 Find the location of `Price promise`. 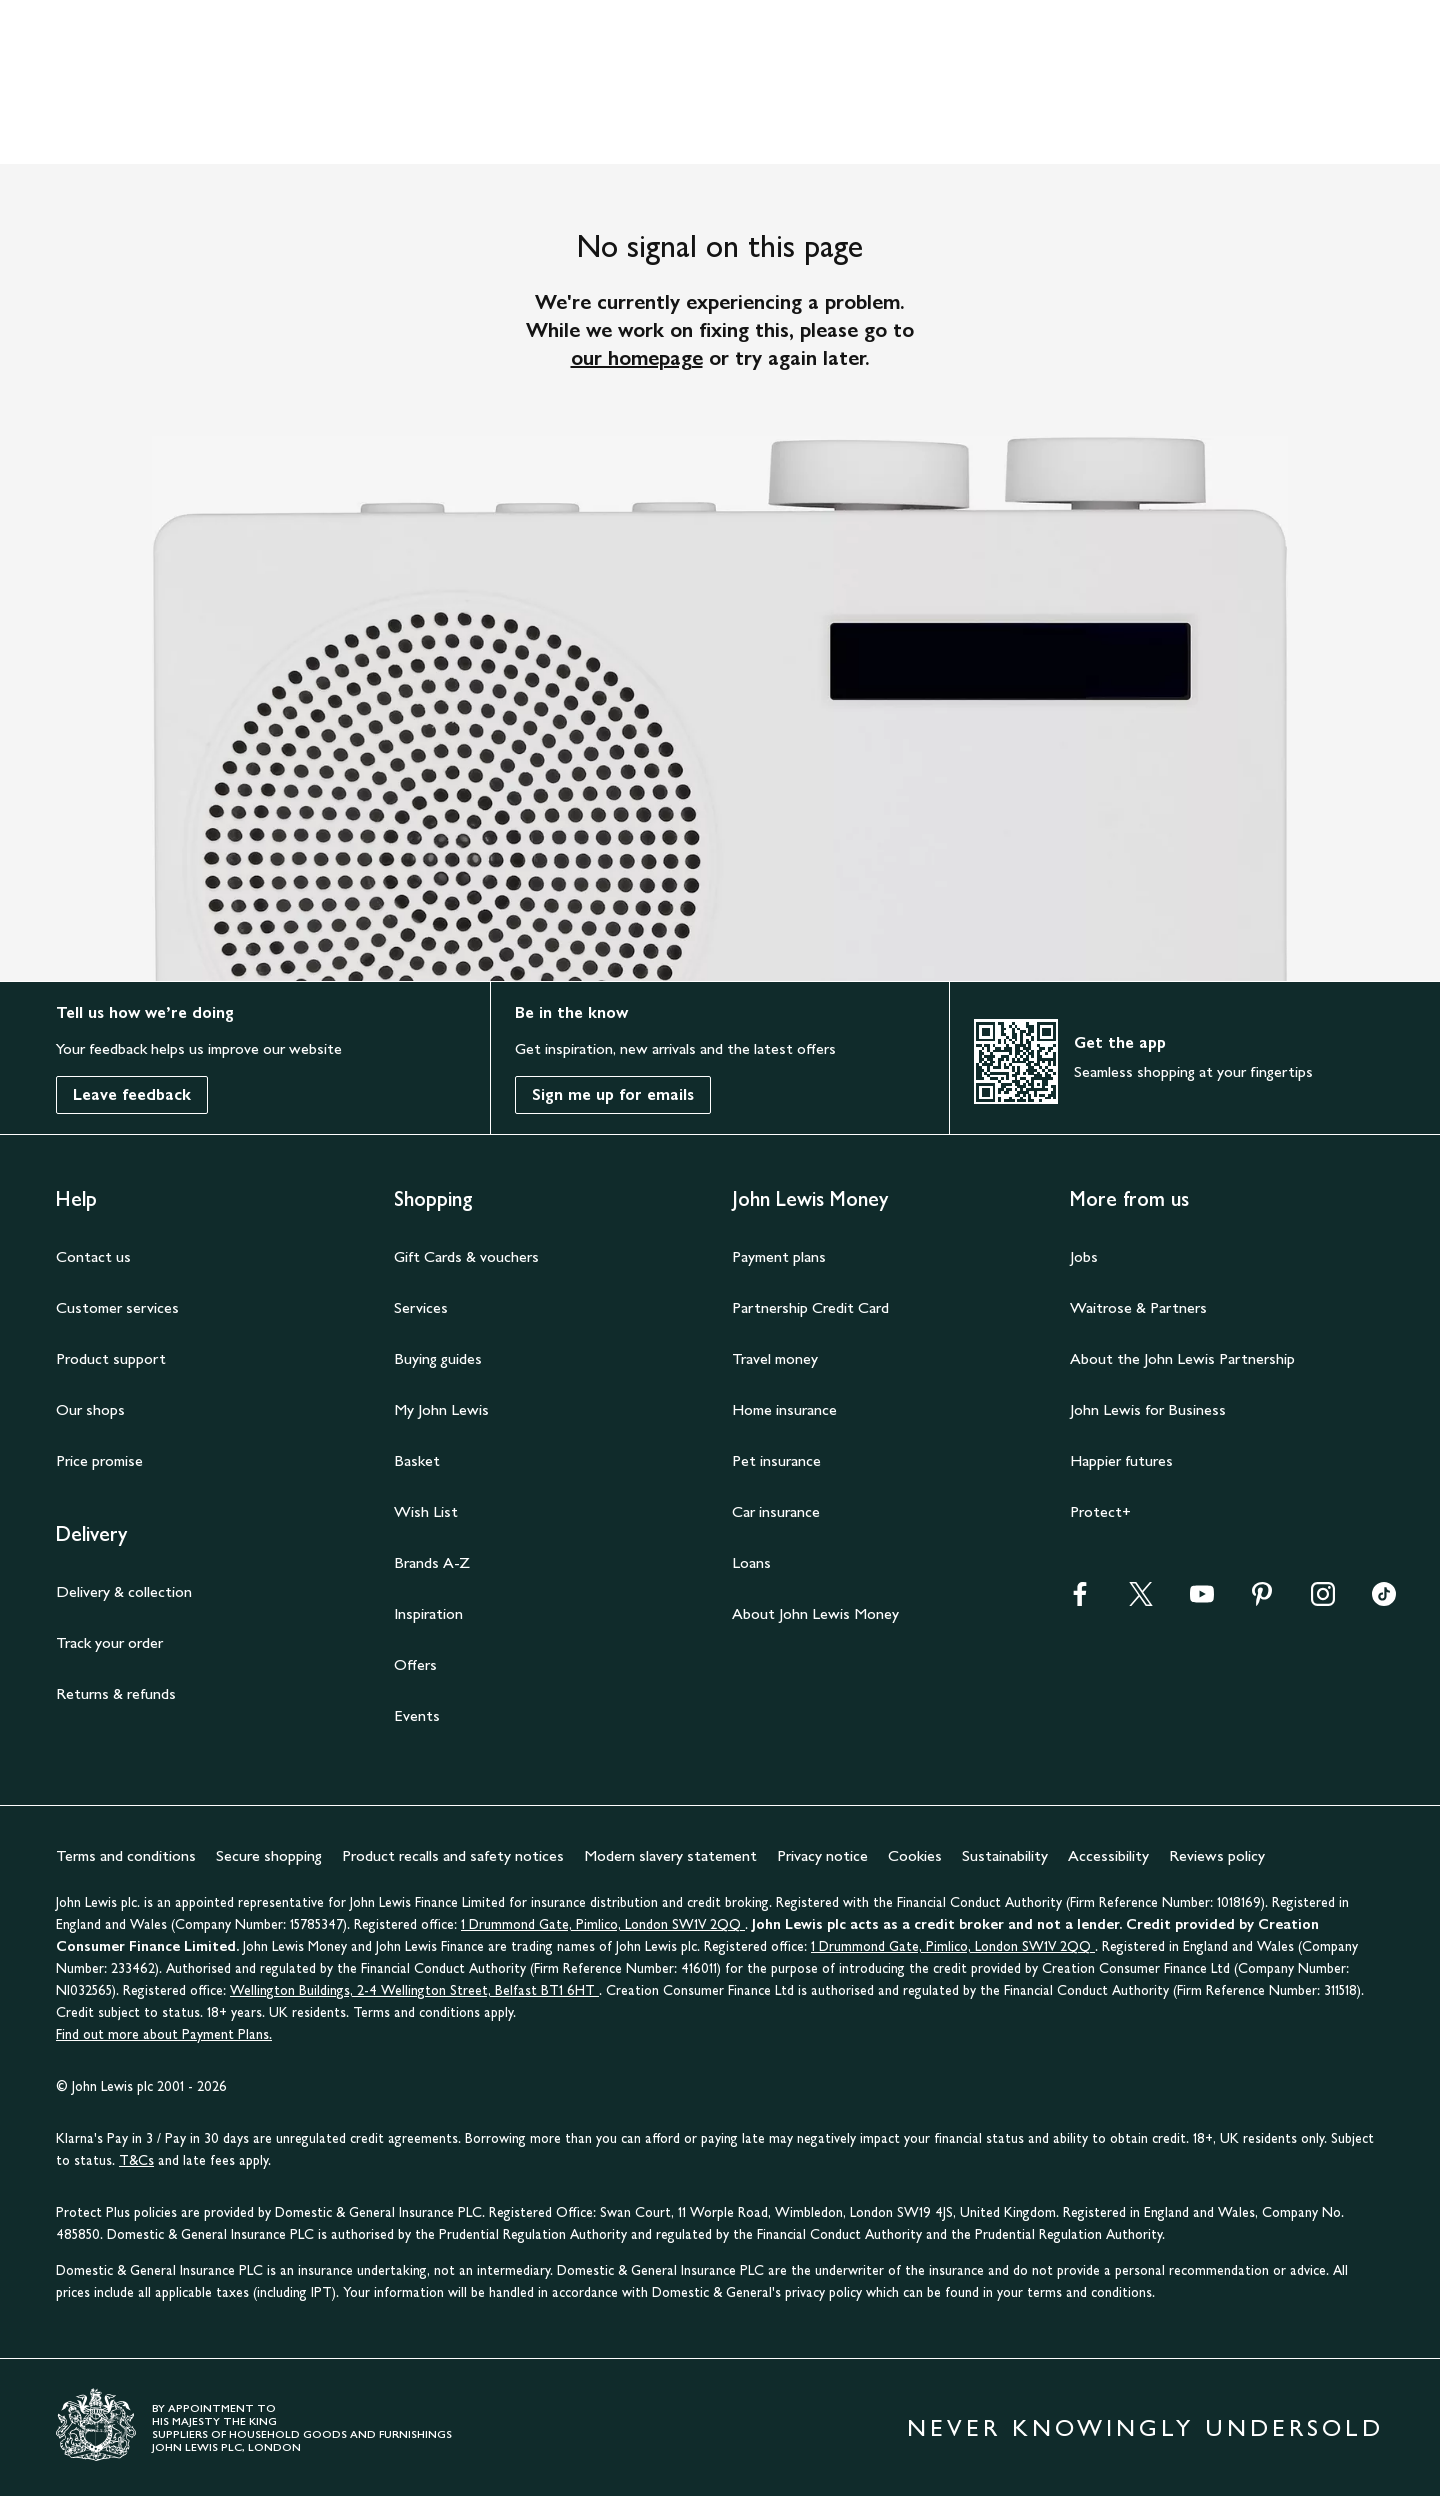

Price promise is located at coordinates (99, 1460).